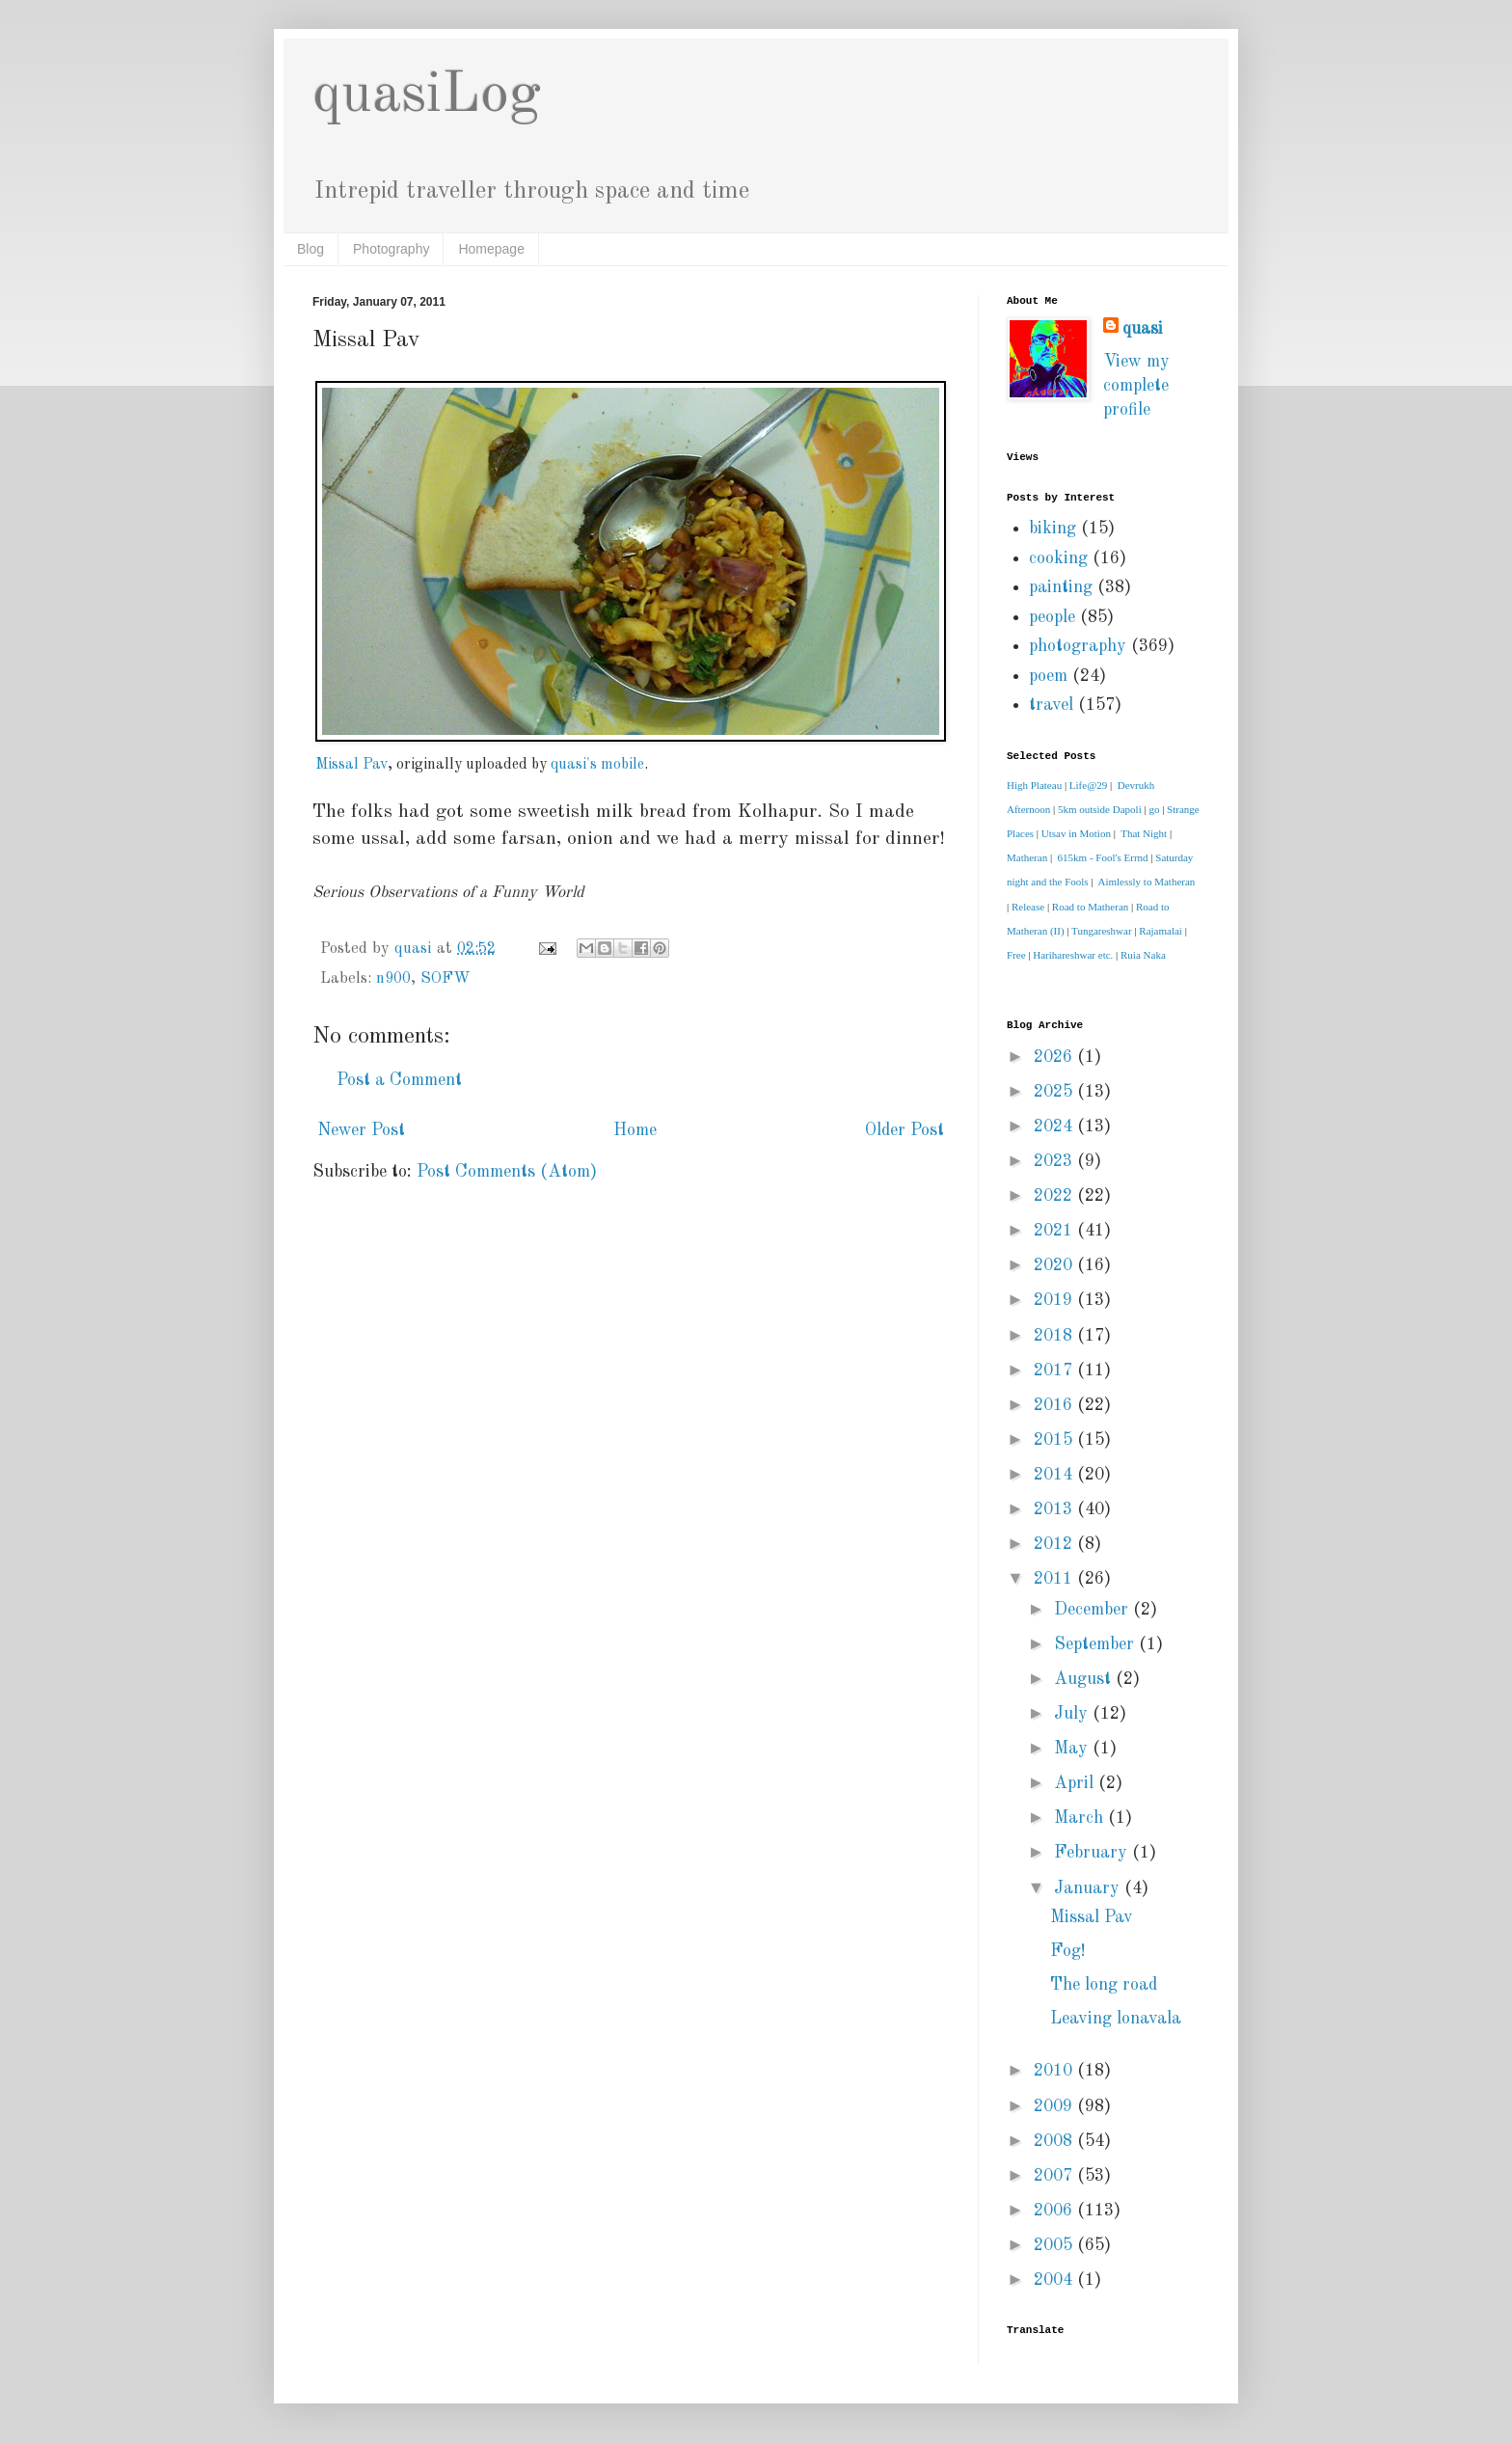  I want to click on Older Post, so click(904, 1130).